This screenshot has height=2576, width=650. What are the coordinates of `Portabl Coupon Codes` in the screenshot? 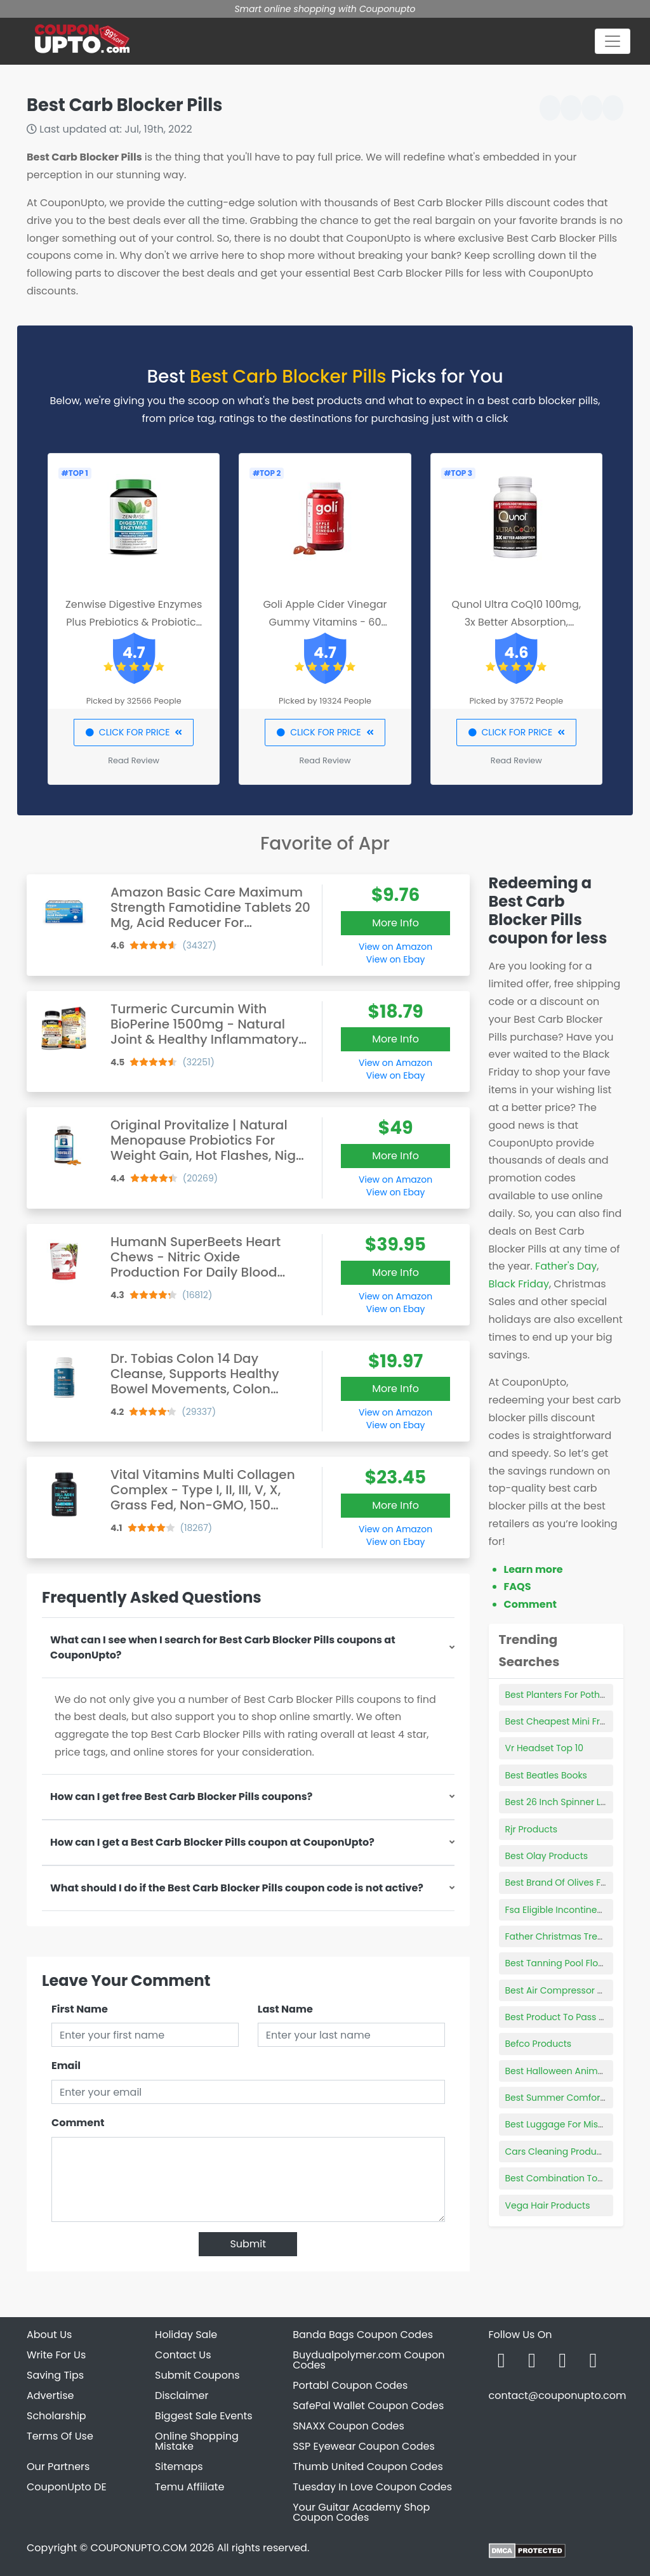 It's located at (350, 2385).